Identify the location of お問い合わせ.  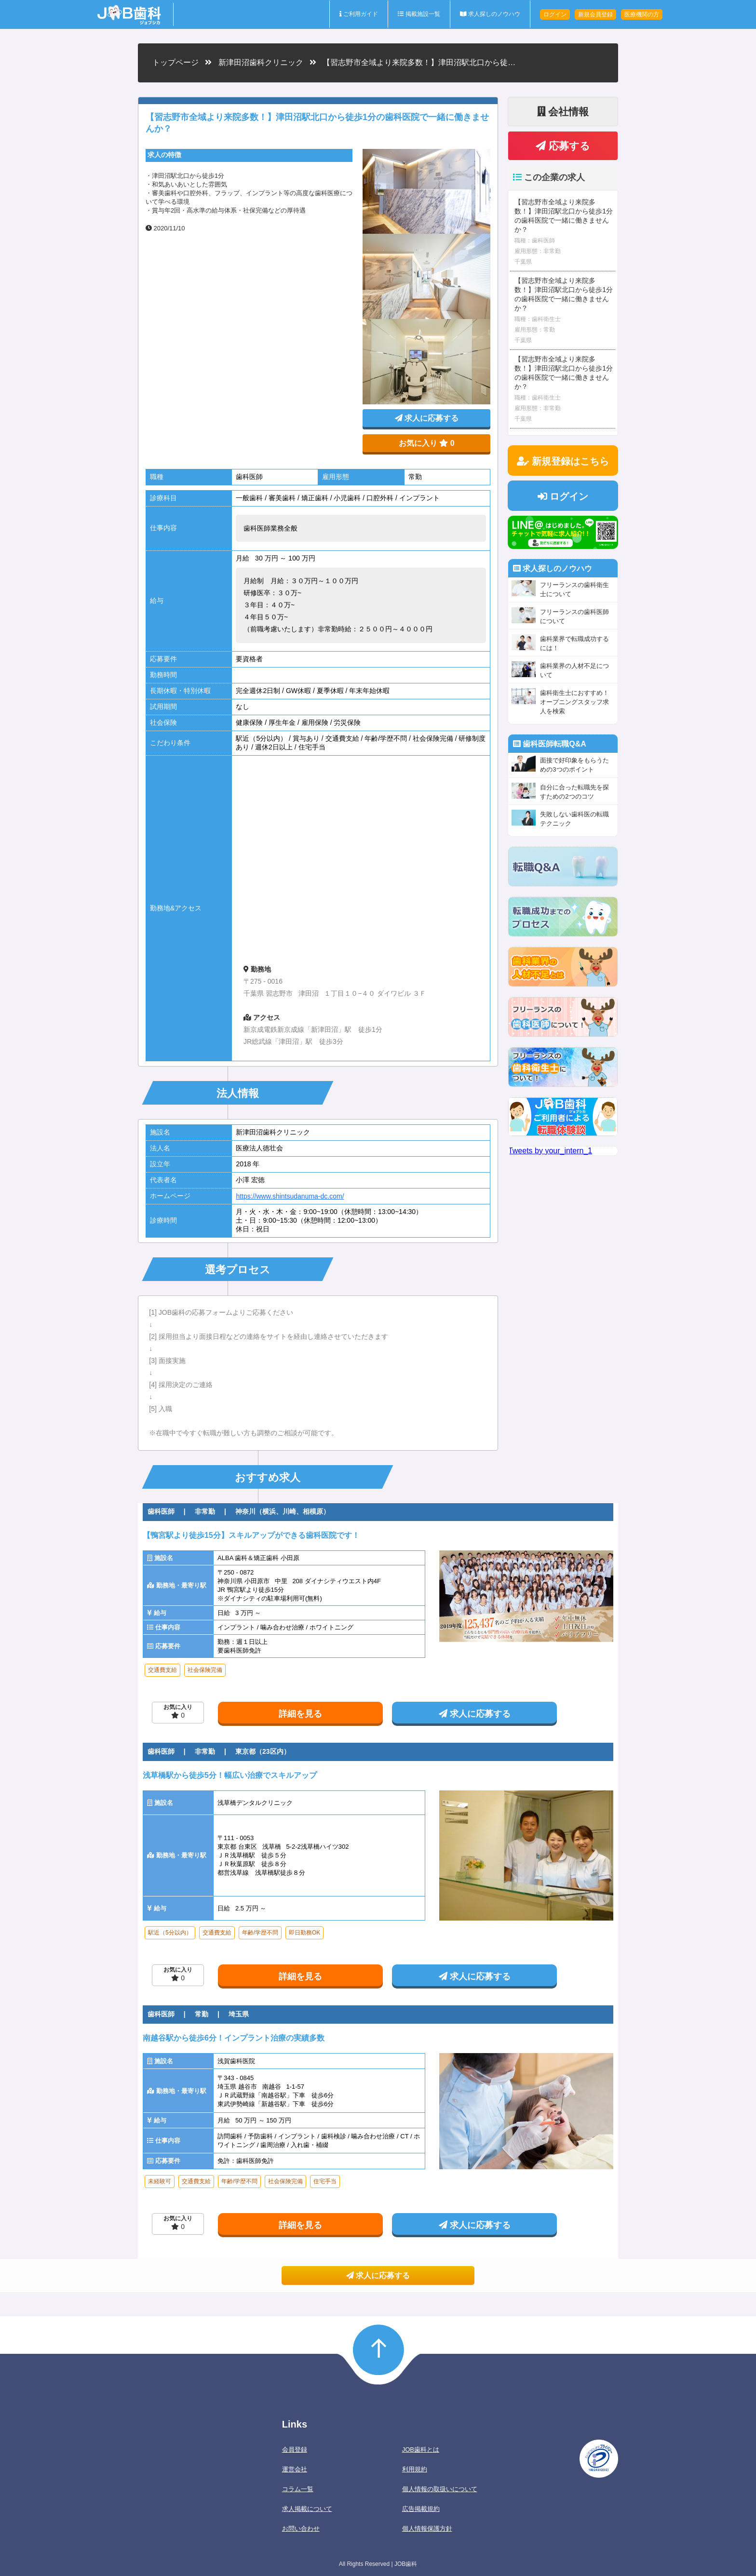
(301, 2528).